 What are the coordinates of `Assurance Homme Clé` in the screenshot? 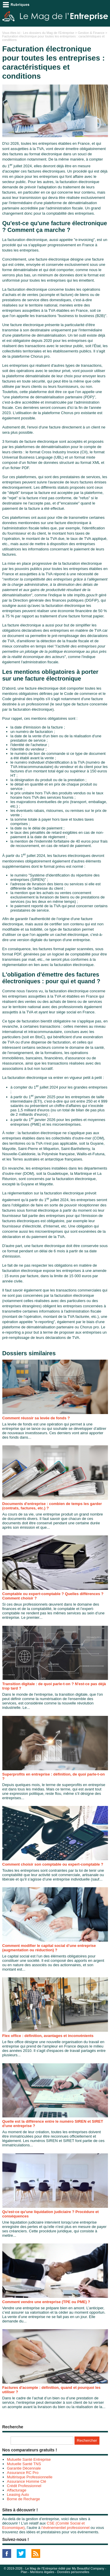 It's located at (26, 2481).